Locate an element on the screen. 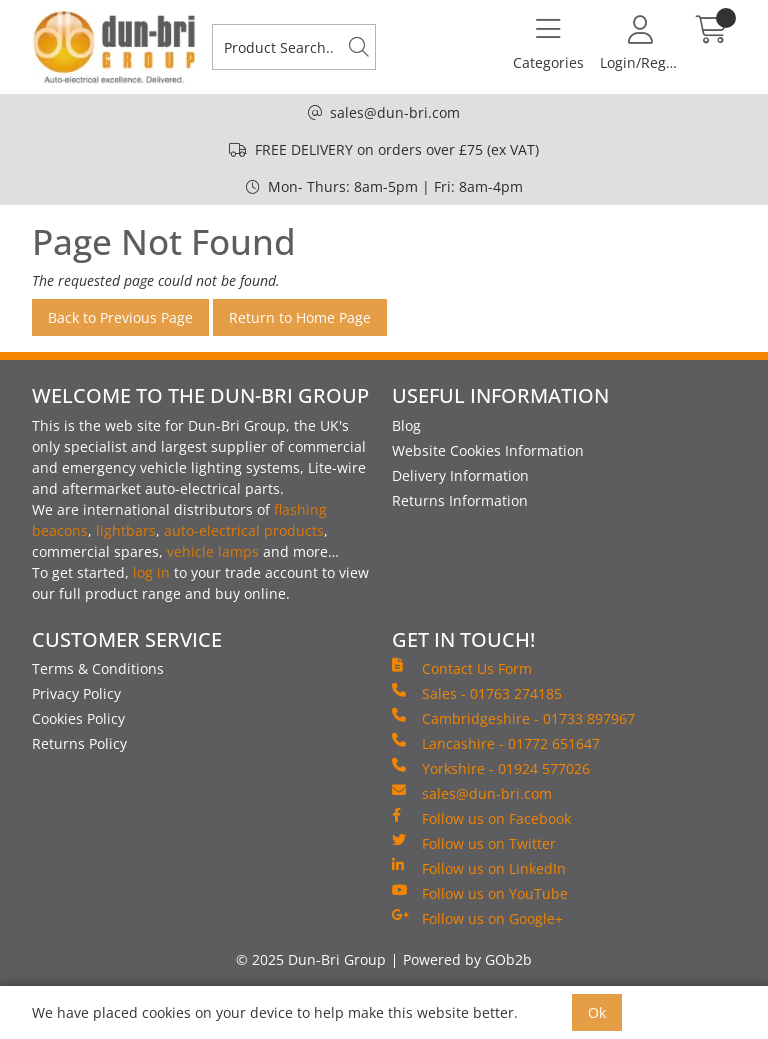  Terms & Conditions is located at coordinates (98, 668).